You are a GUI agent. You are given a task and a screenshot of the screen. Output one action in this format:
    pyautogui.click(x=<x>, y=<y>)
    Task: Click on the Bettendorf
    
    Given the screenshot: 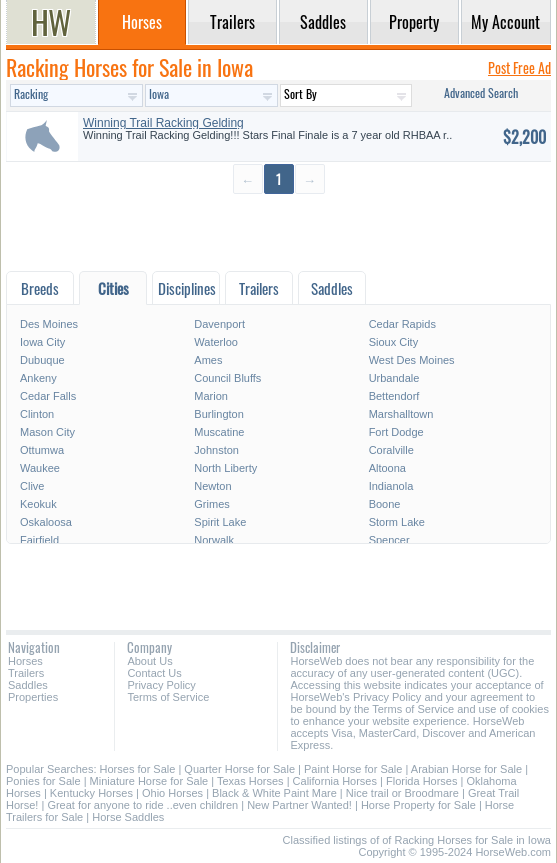 What is the action you would take?
    pyautogui.click(x=394, y=396)
    